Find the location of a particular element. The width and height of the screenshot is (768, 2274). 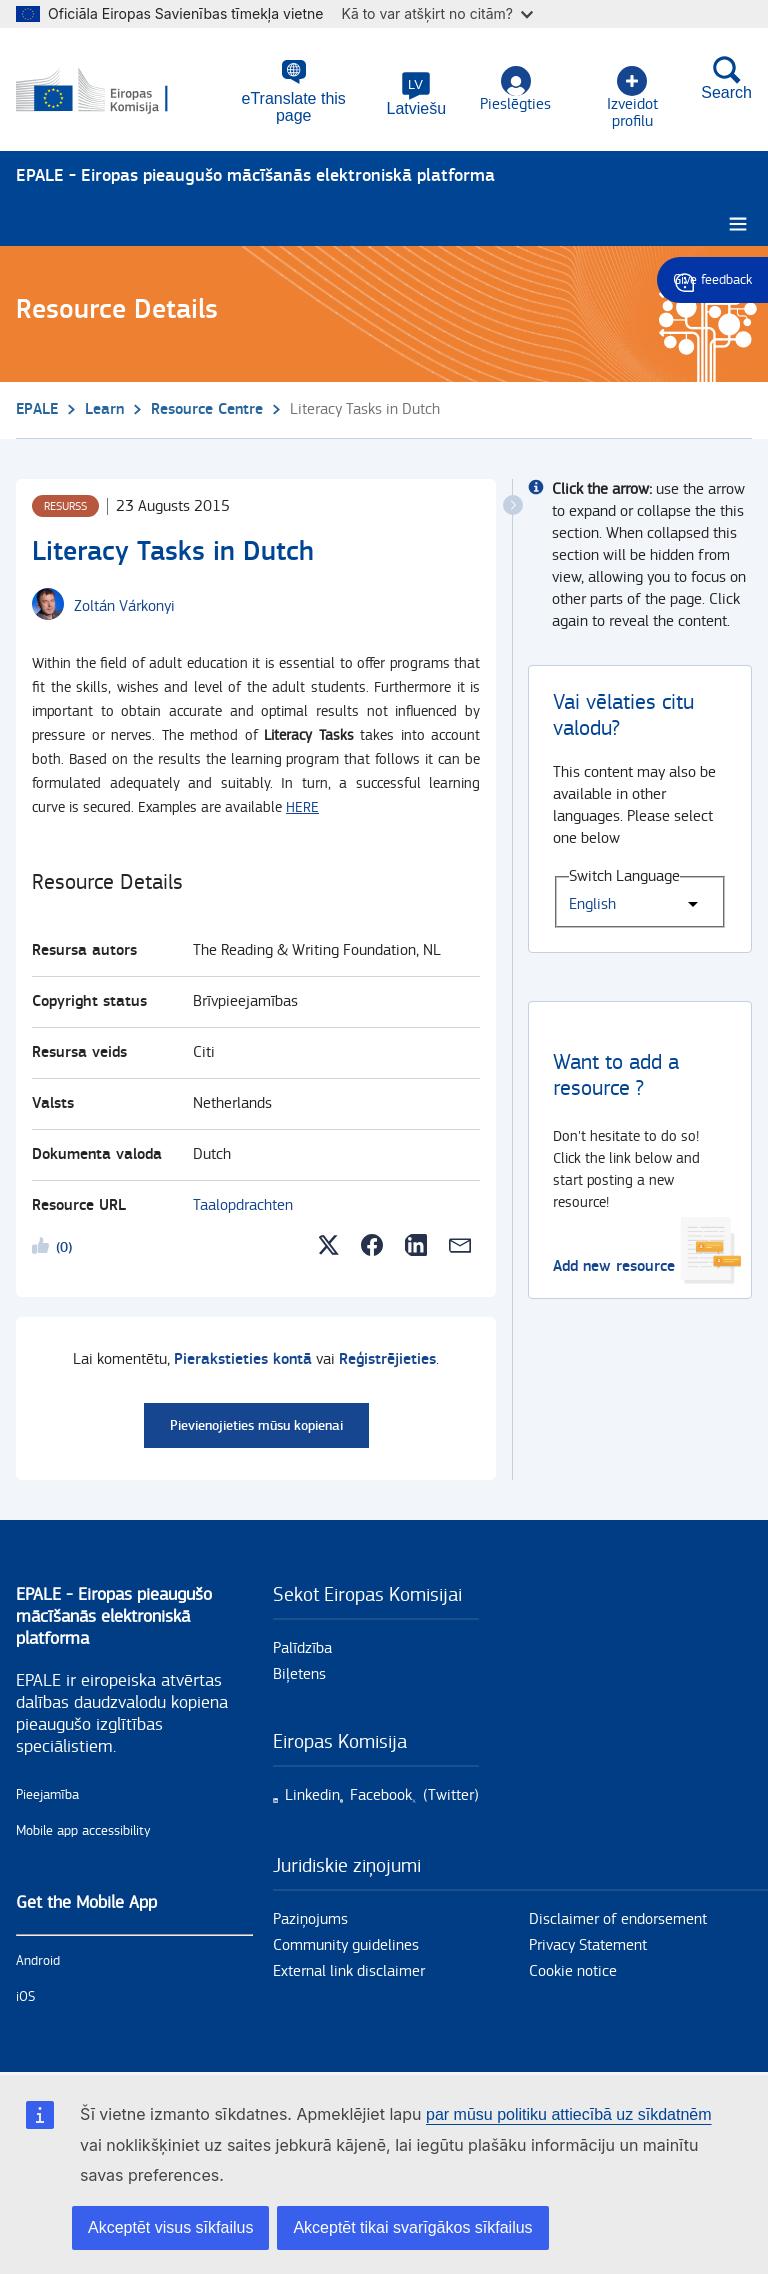

Add new resource is located at coordinates (614, 1262).